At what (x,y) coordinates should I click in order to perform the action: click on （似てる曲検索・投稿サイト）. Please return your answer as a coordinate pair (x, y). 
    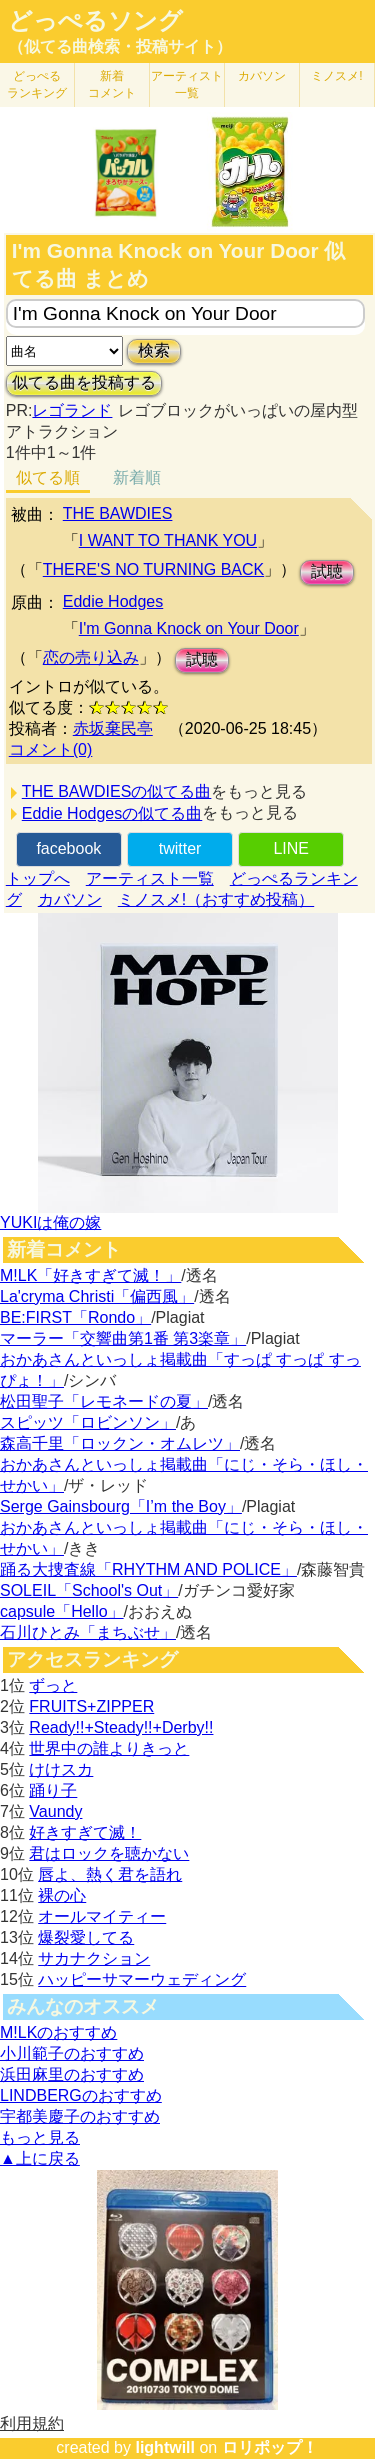
    Looking at the image, I should click on (120, 46).